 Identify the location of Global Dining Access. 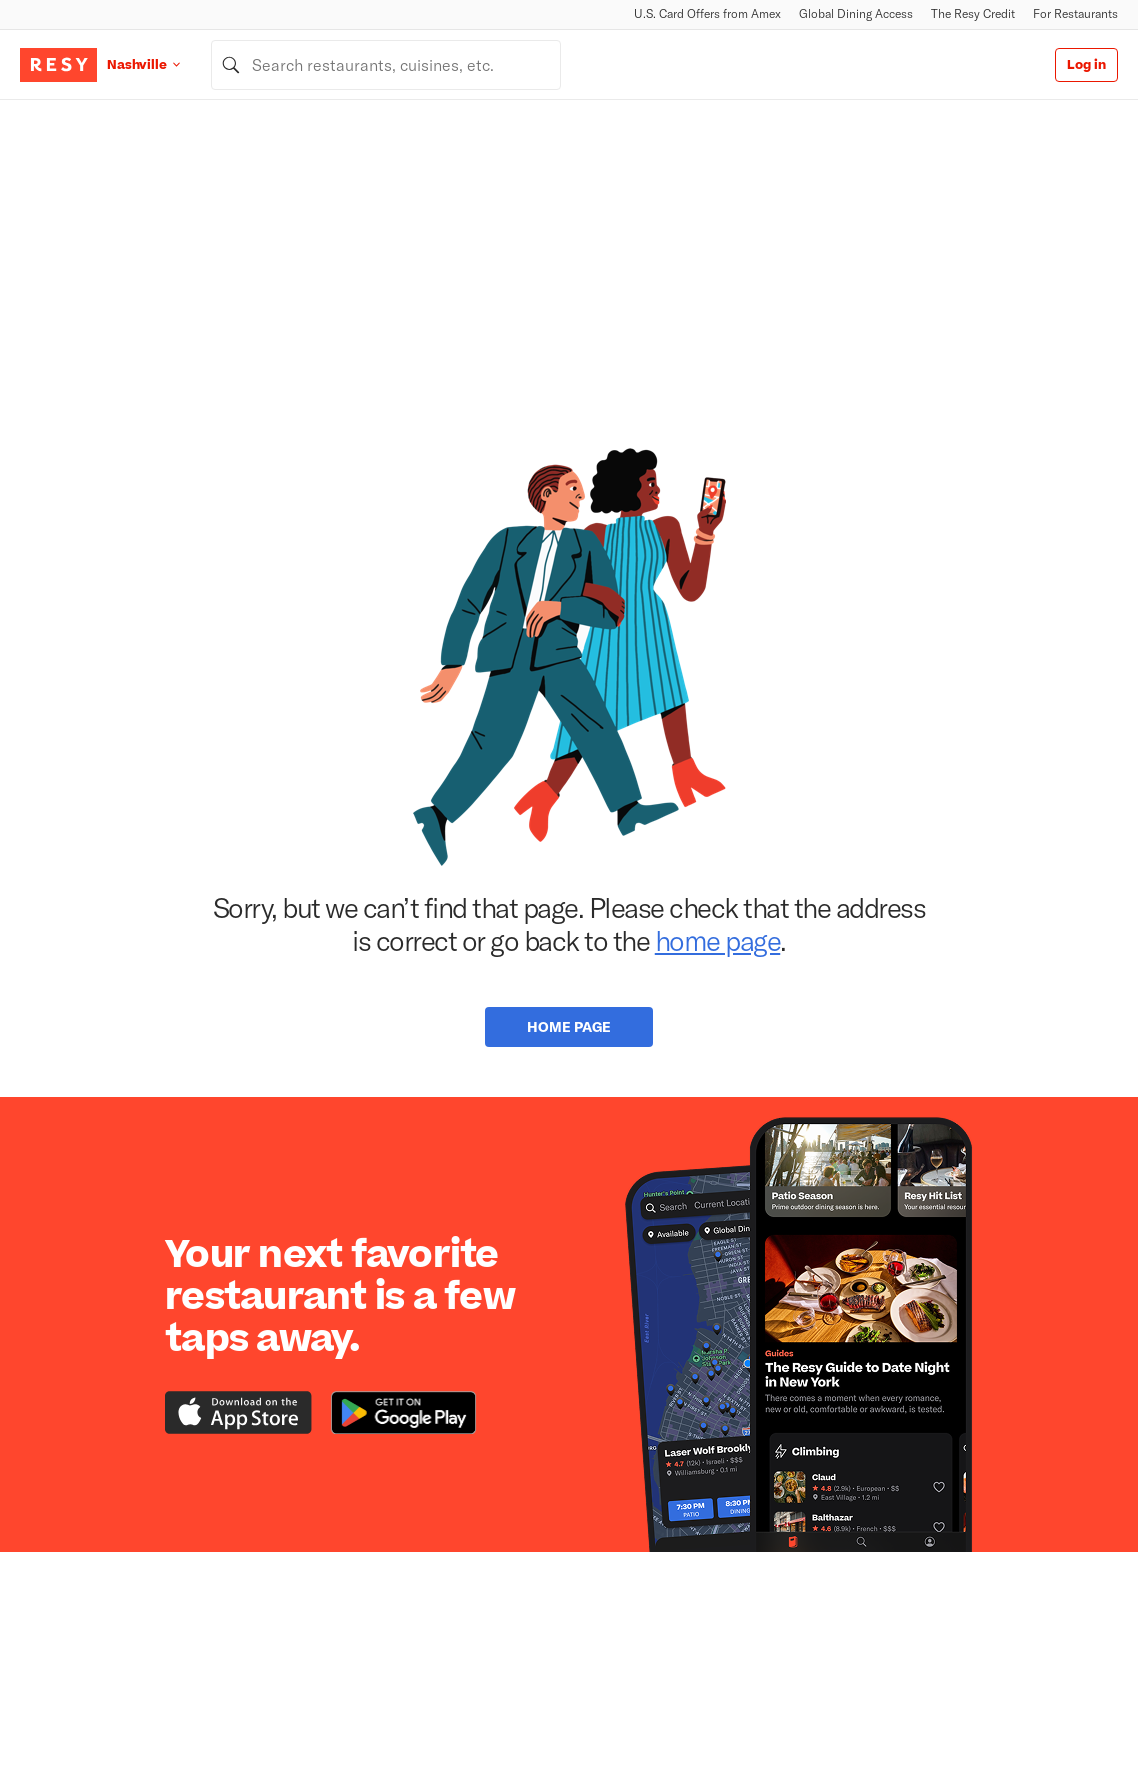
(856, 13).